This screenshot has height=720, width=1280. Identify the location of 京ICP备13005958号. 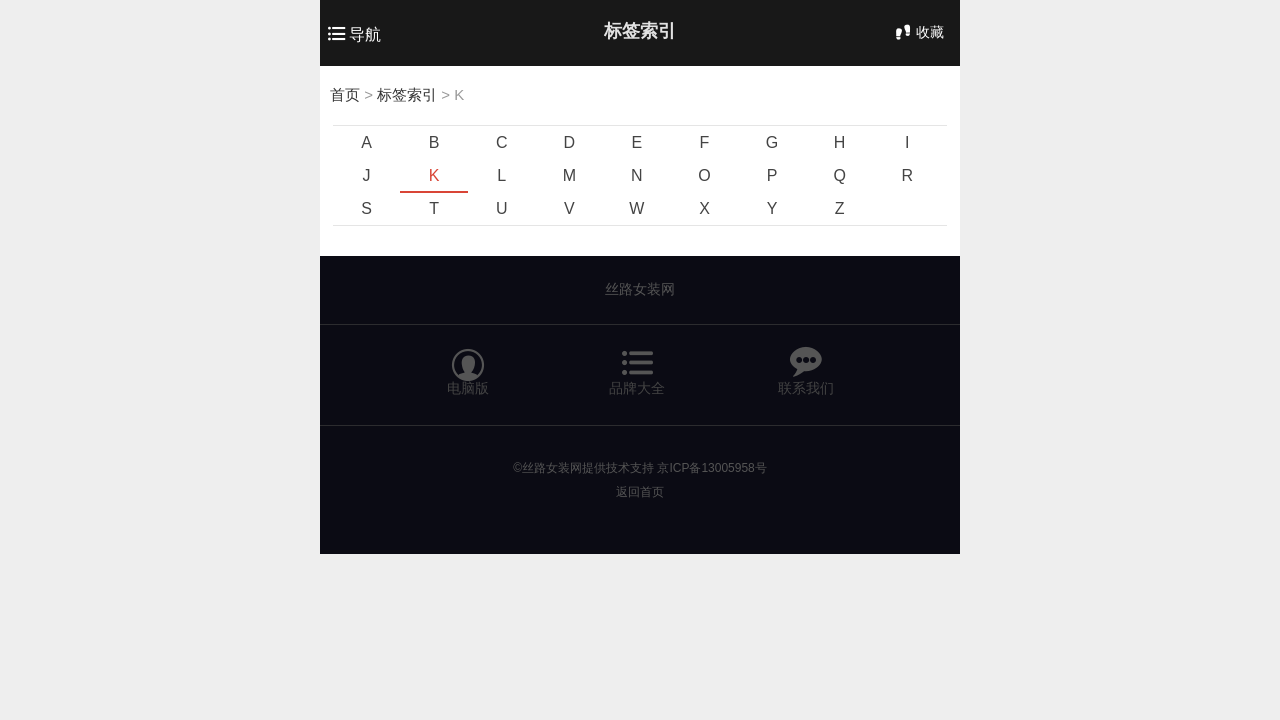
(711, 468).